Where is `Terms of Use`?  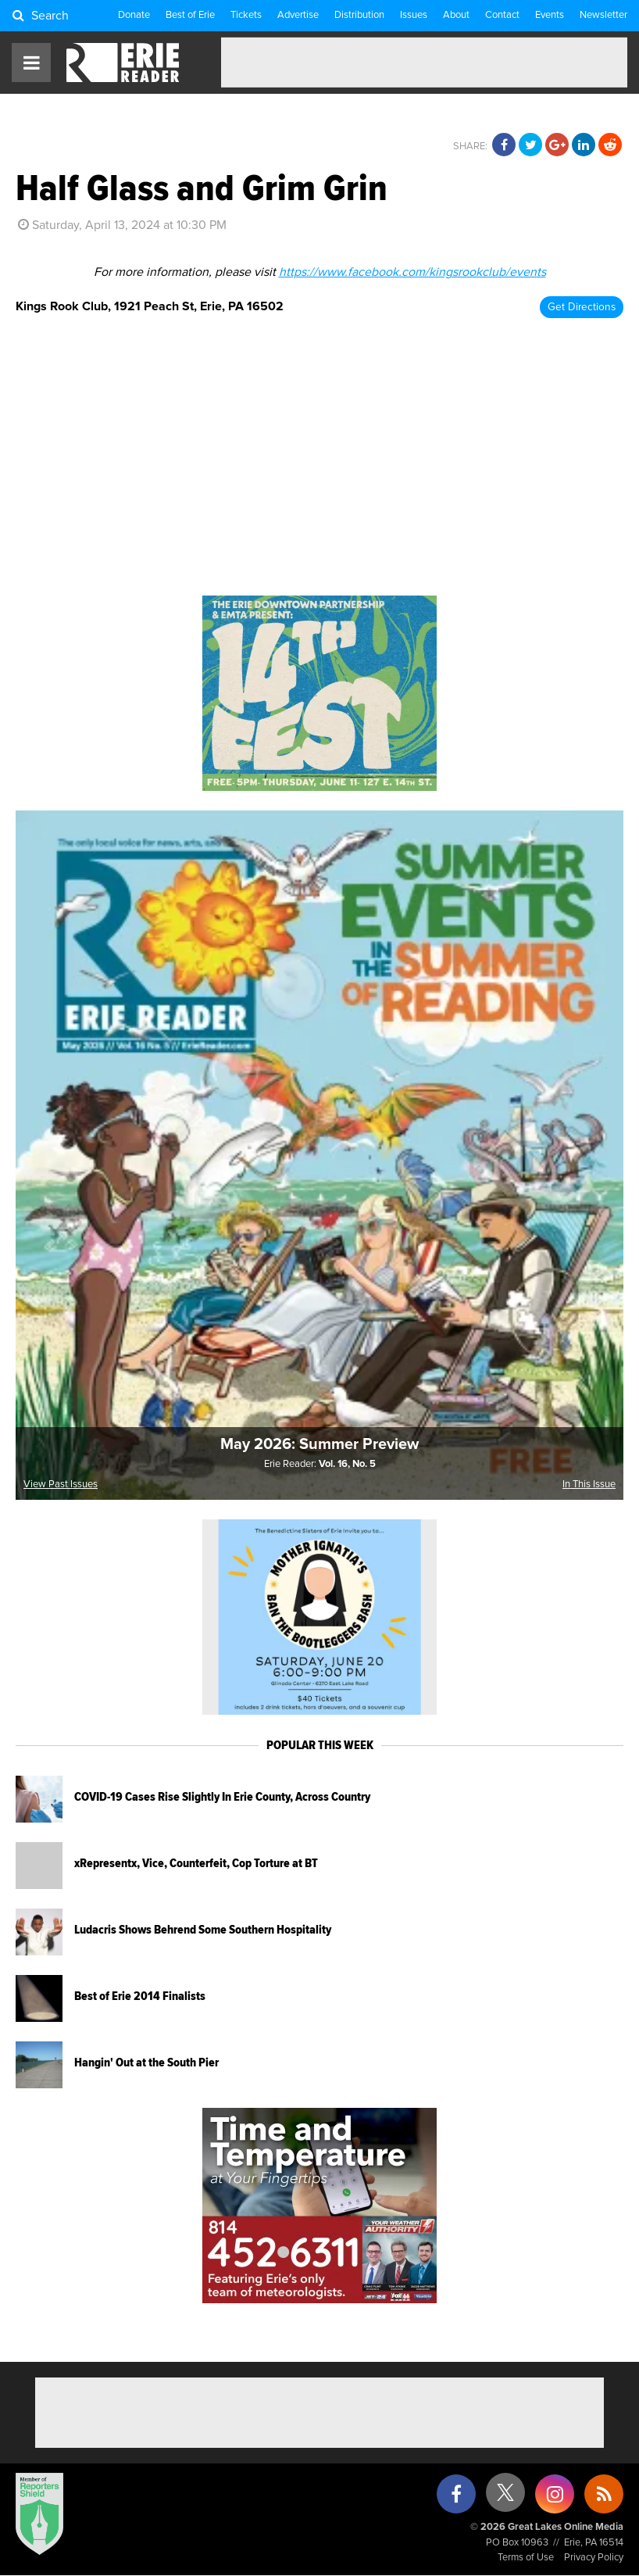 Terms of Use is located at coordinates (526, 2558).